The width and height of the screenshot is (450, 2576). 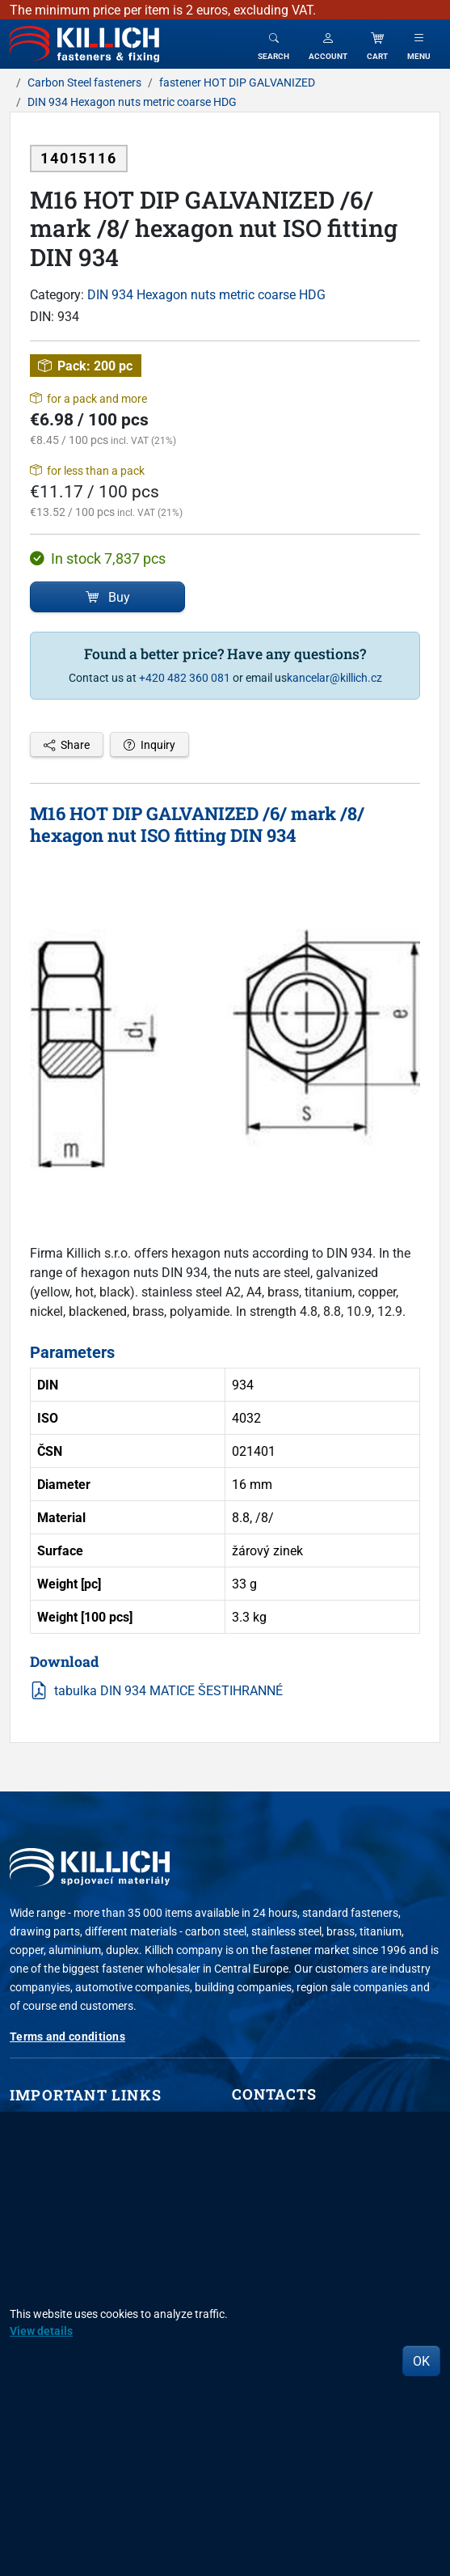 What do you see at coordinates (334, 677) in the screenshot?
I see `kancelar@killich.cz` at bounding box center [334, 677].